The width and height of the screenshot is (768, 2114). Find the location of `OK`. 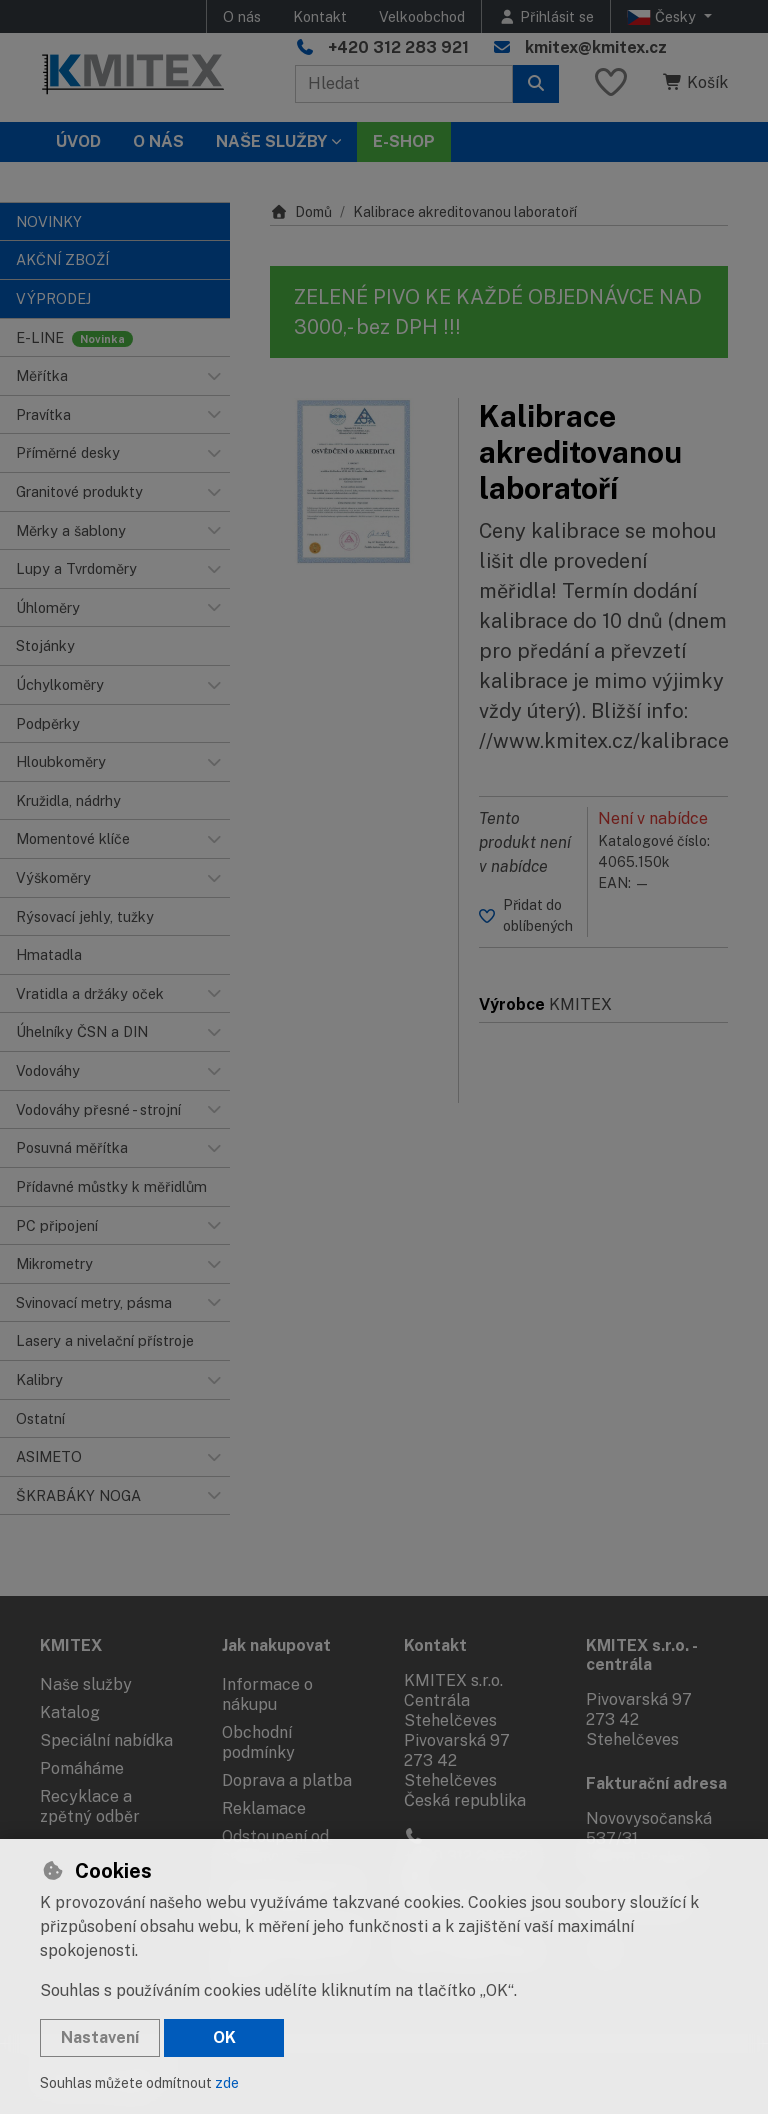

OK is located at coordinates (224, 2037).